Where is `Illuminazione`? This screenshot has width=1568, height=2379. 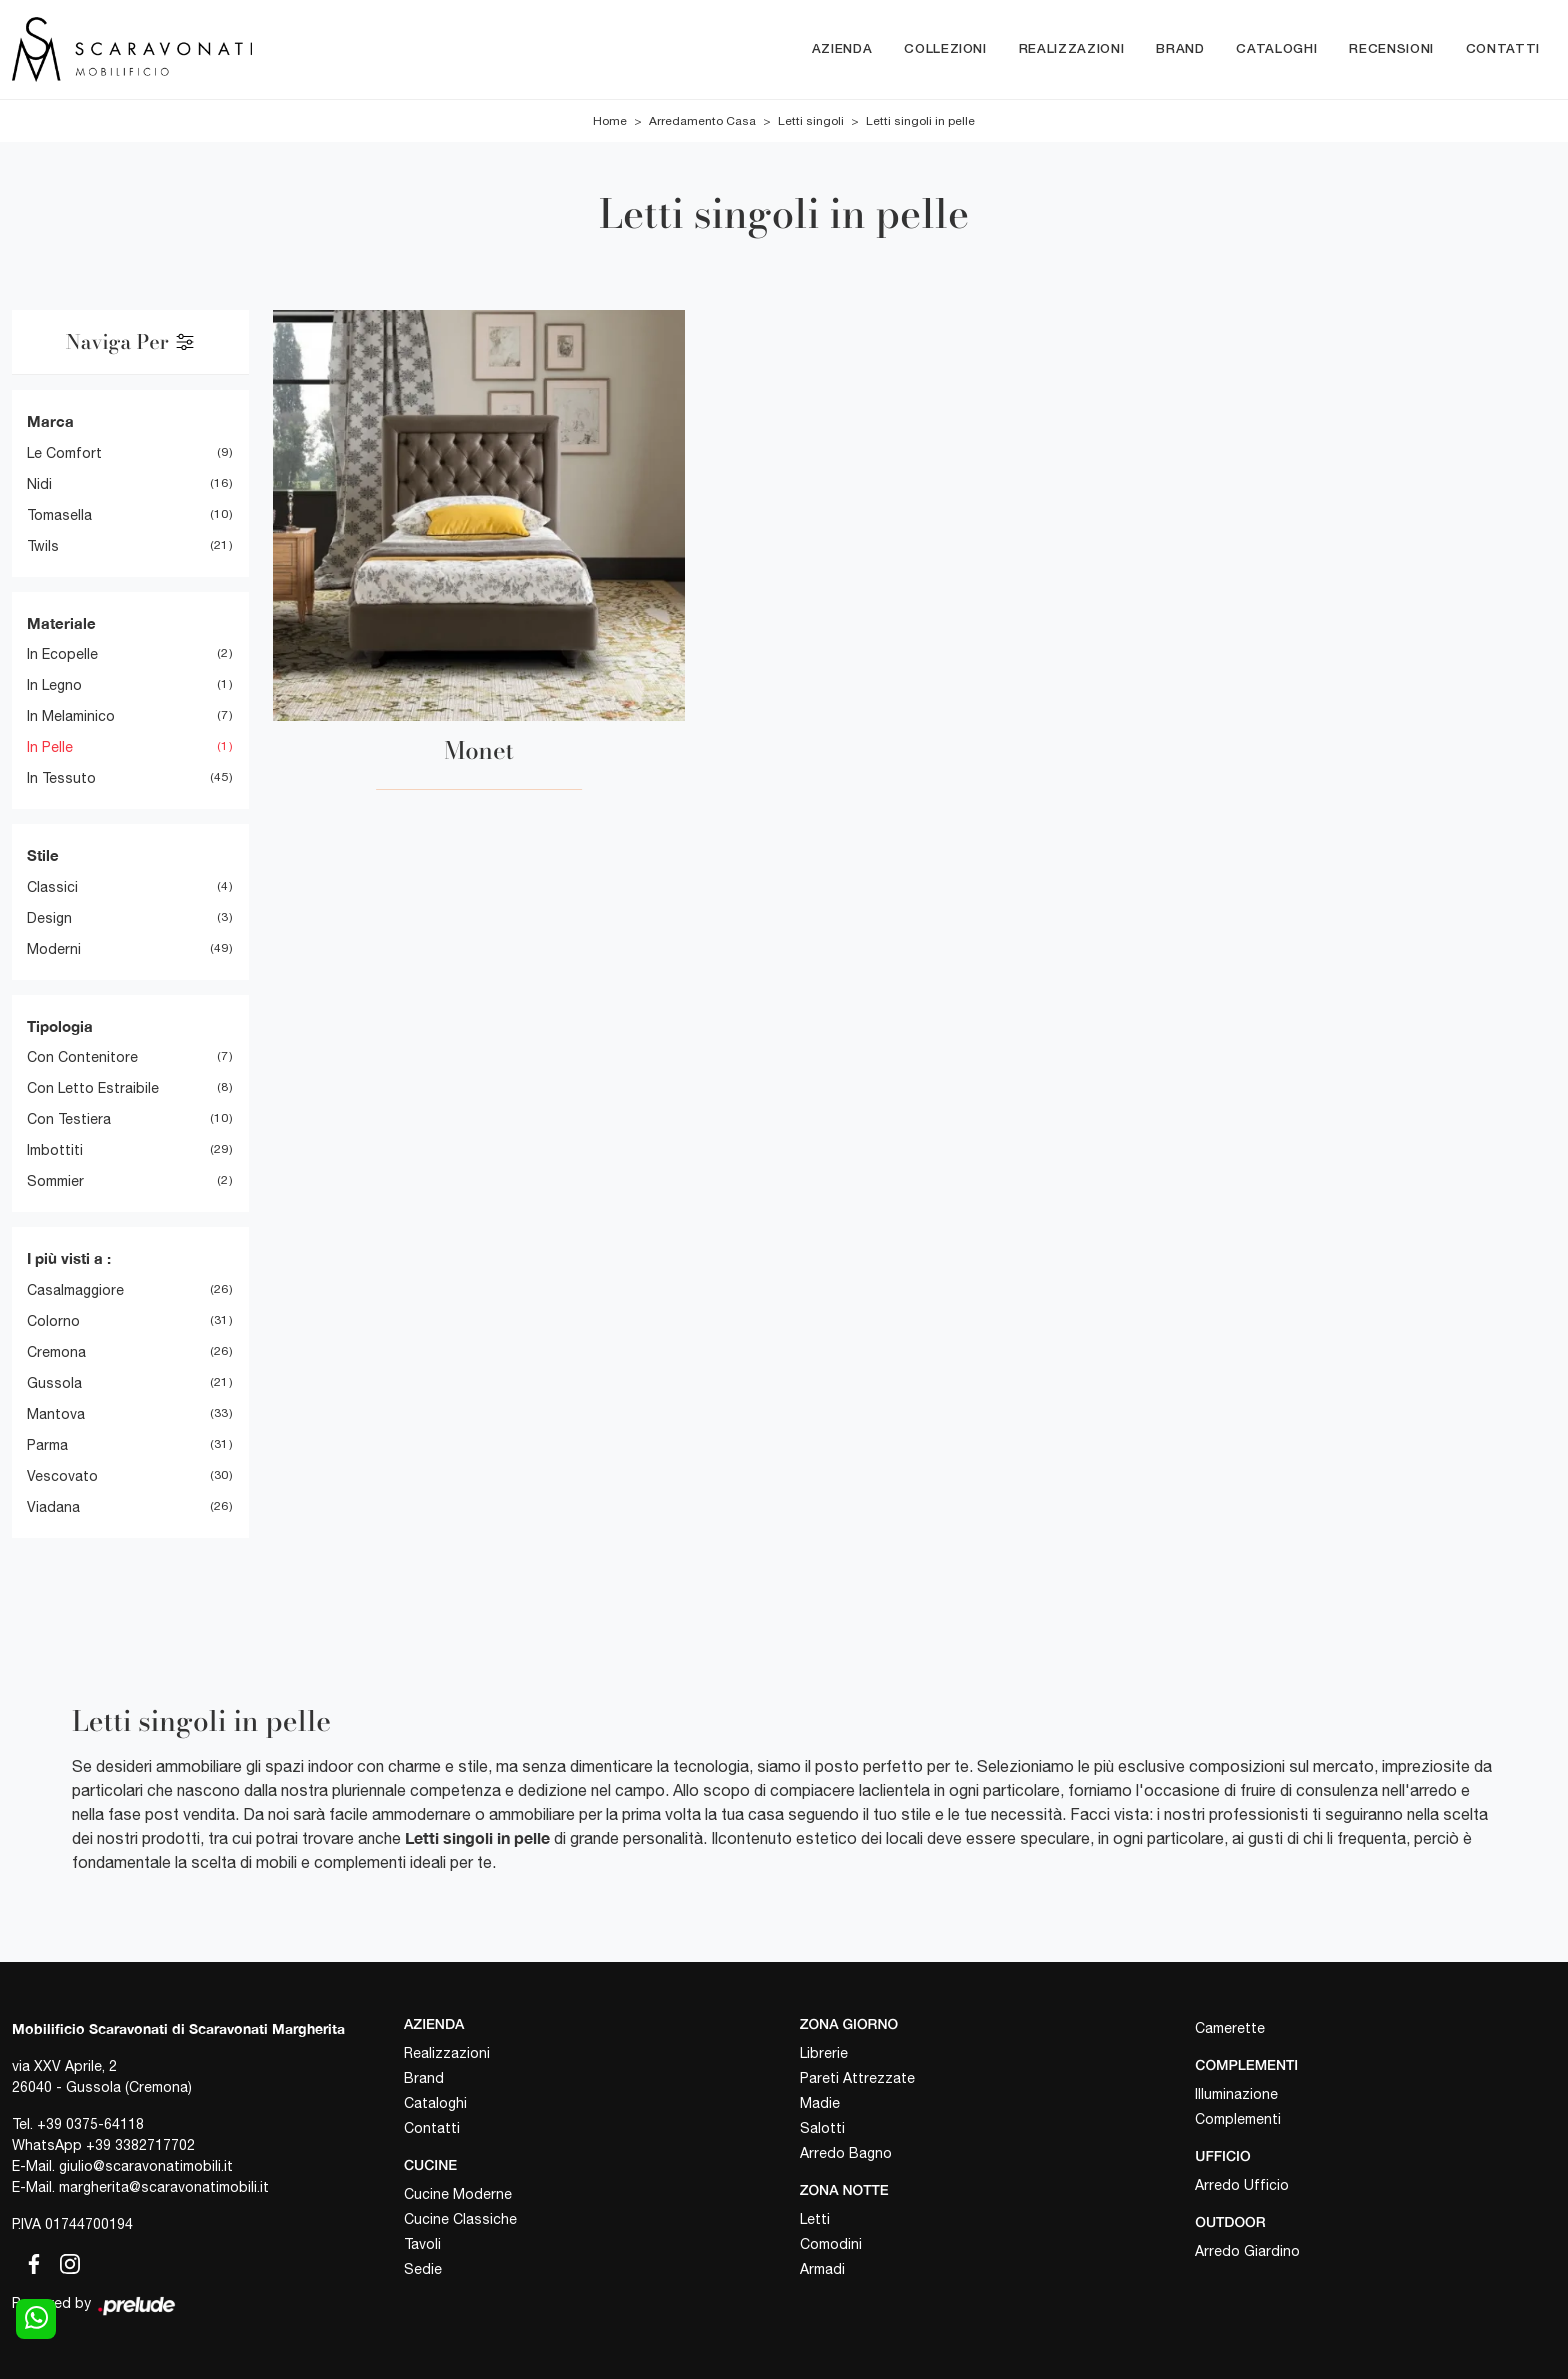
Illuminazione is located at coordinates (1236, 2094).